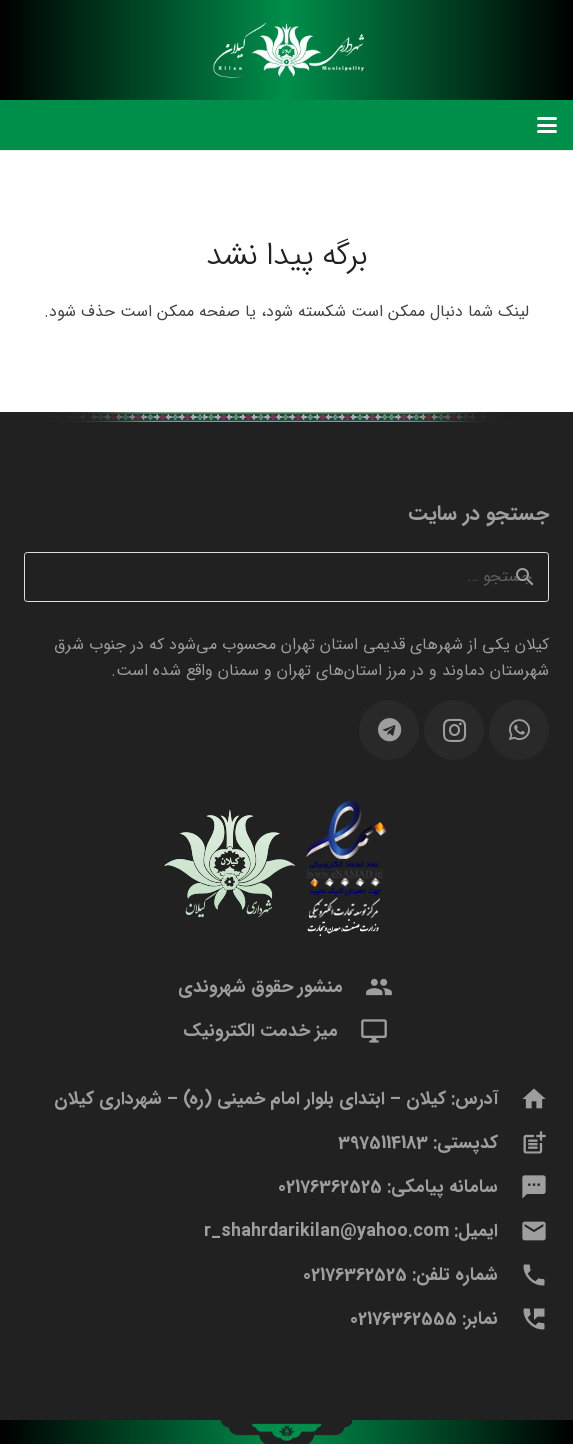 The image size is (573, 1444). I want to click on [میز خدمت الکترونیک], so click(363, 1031).